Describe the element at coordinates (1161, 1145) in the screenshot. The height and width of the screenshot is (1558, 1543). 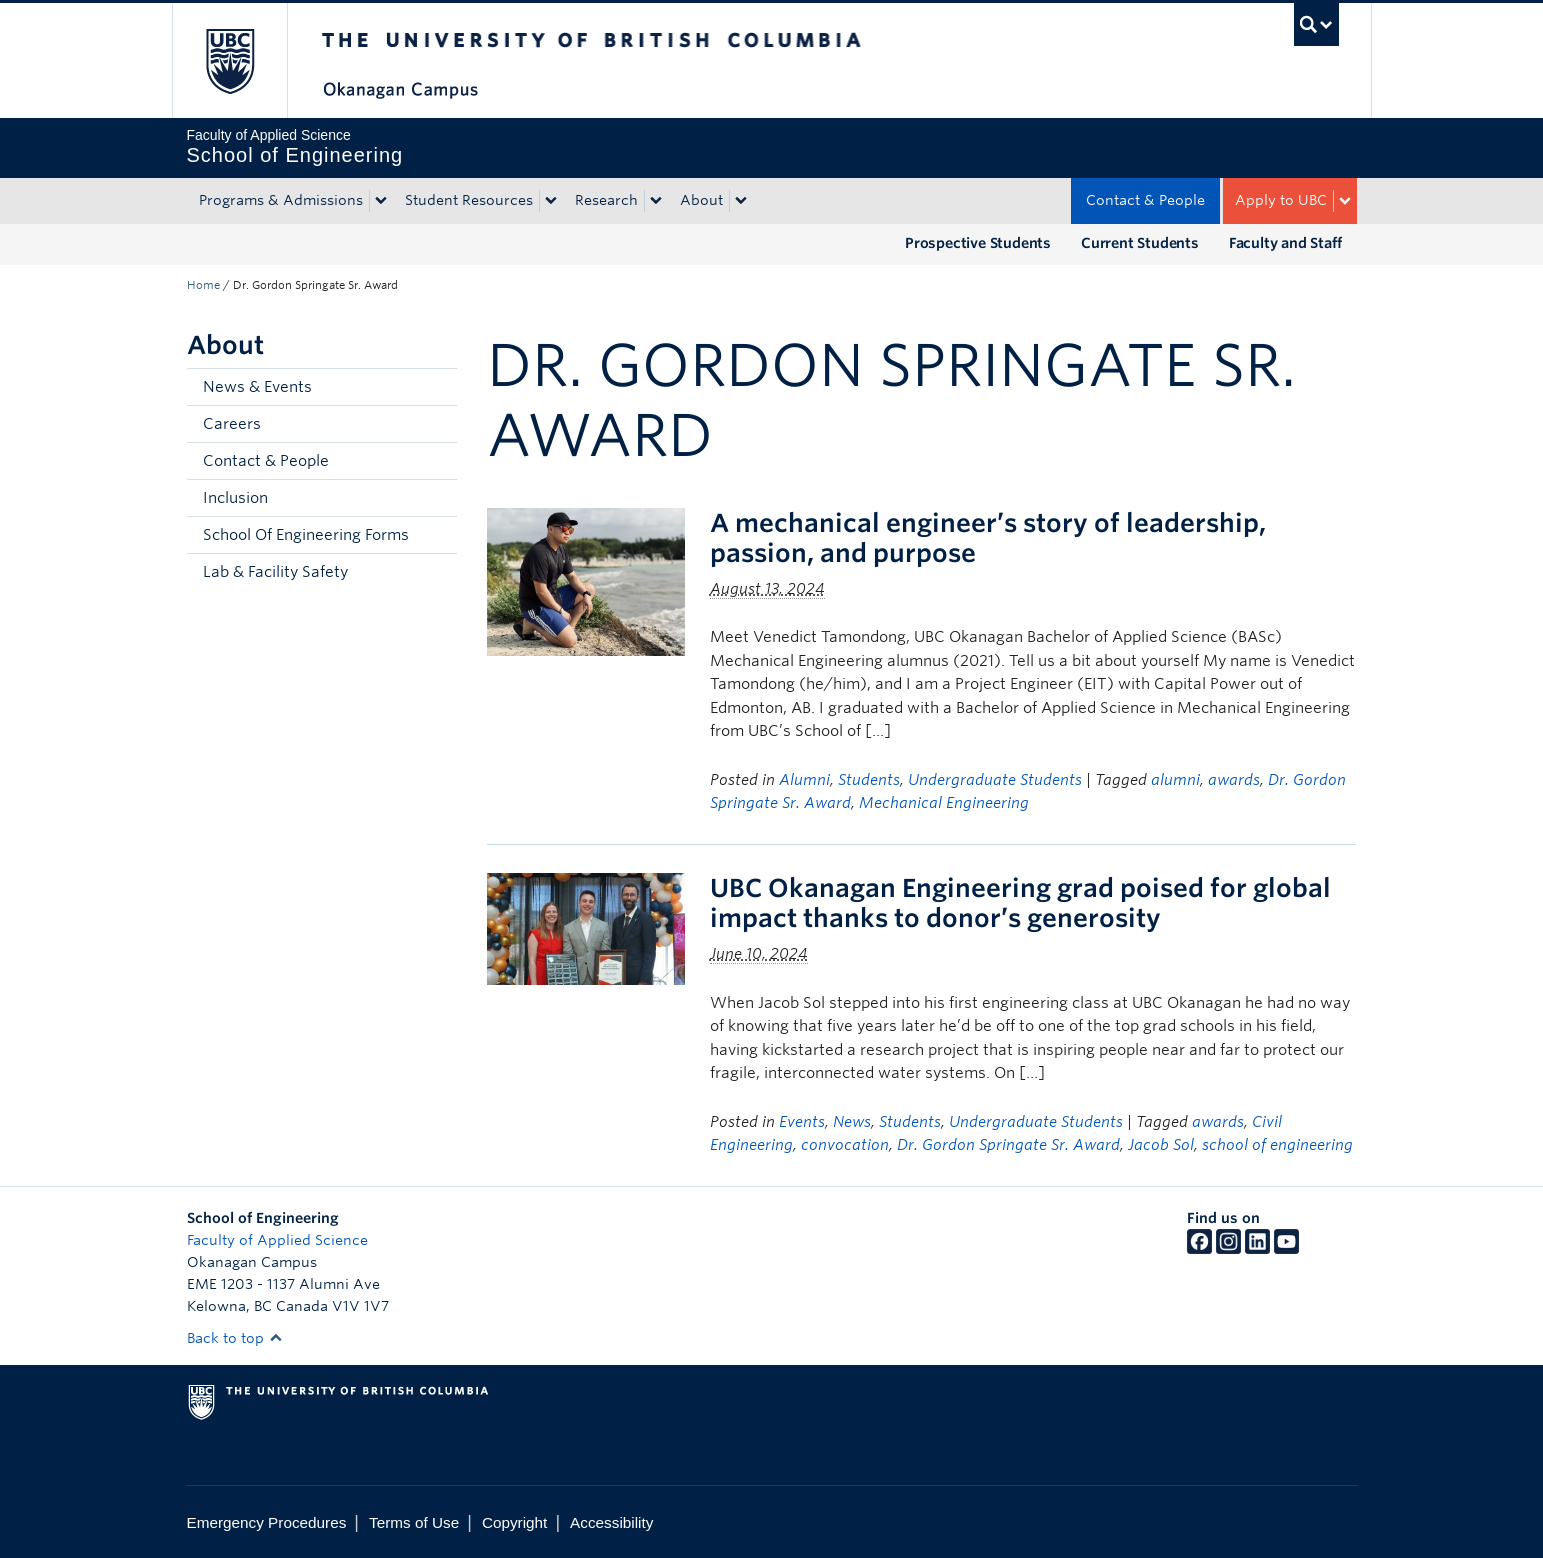
I see `Jacob Sol` at that location.